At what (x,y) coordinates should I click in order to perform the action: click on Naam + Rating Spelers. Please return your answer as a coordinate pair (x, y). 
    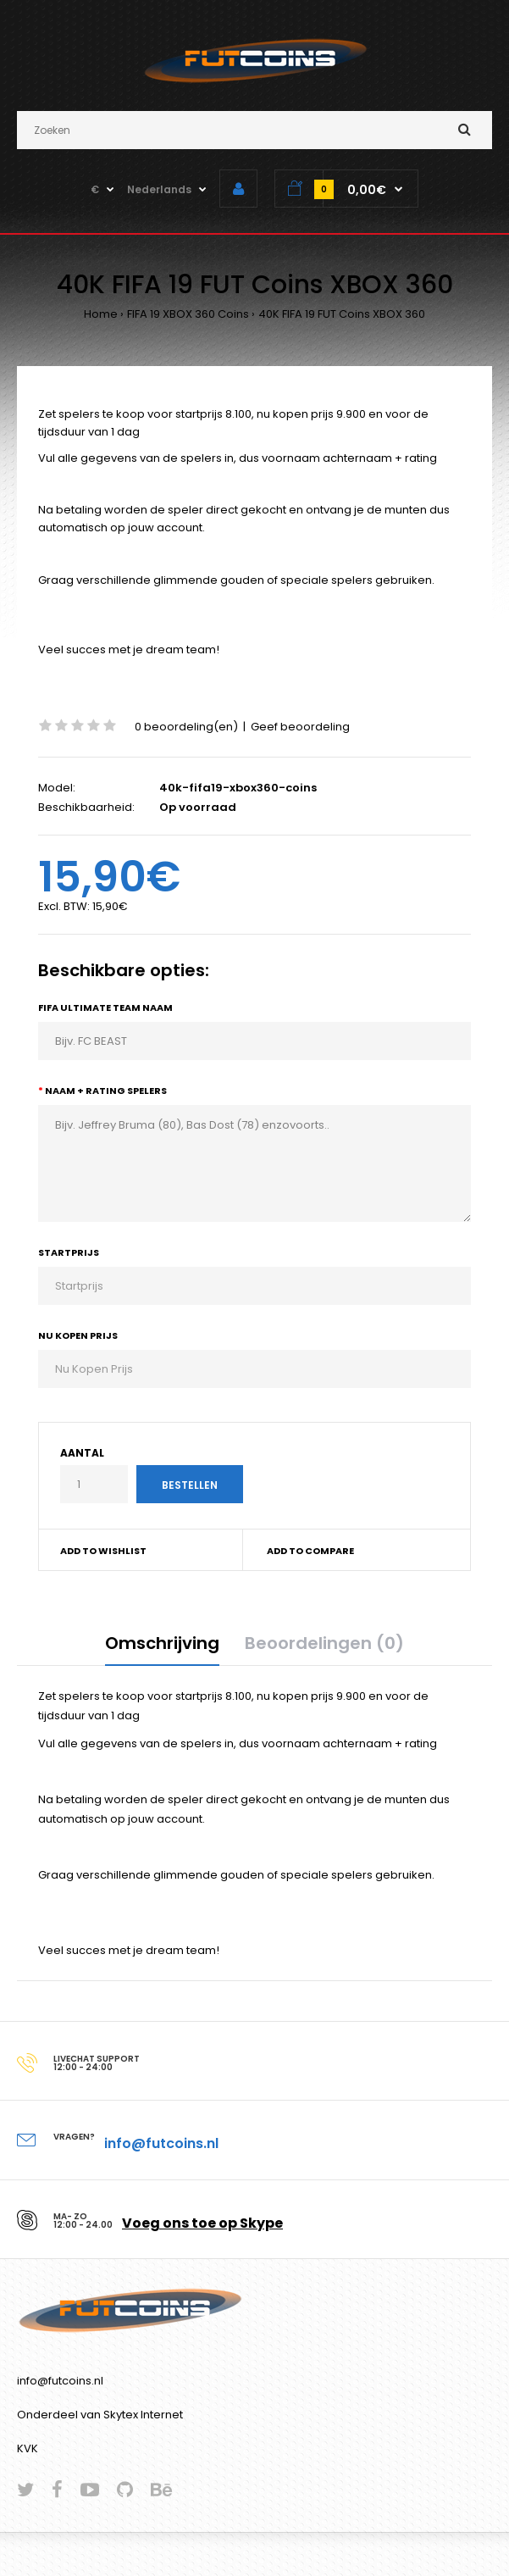
    Looking at the image, I should click on (106, 1090).